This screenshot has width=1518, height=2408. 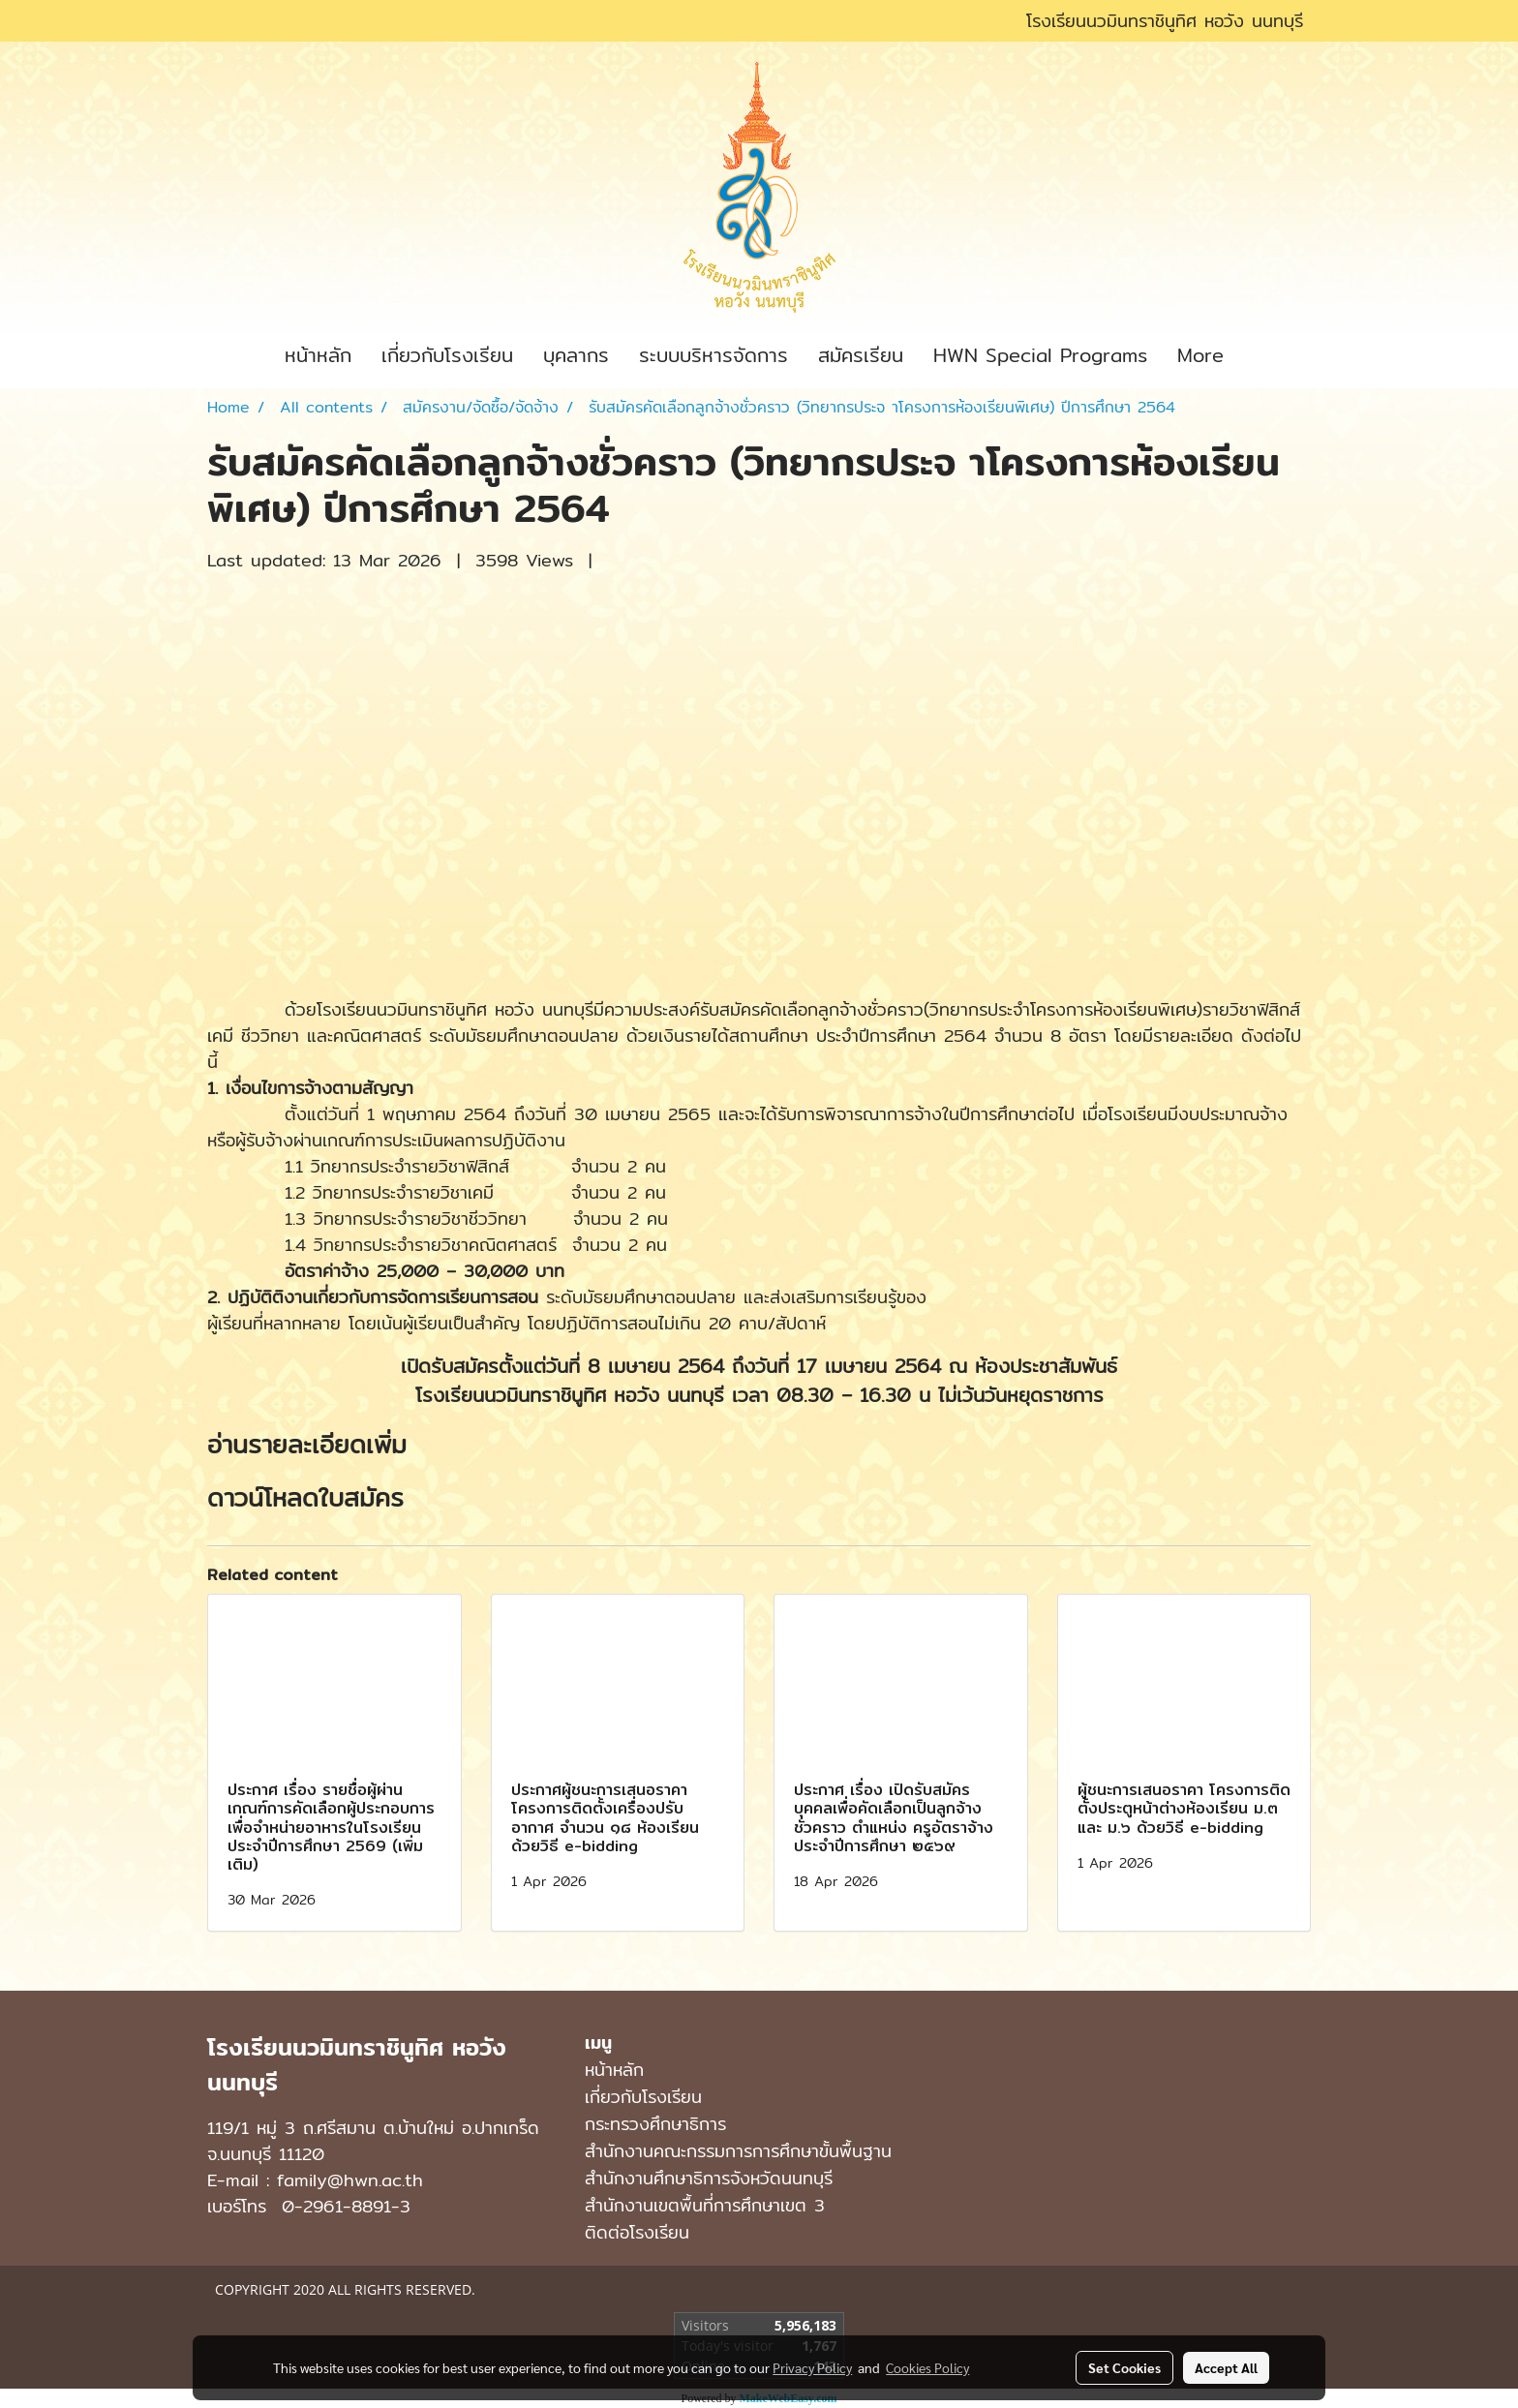 What do you see at coordinates (655, 2124) in the screenshot?
I see `กระทรวงศึกษาธิการ` at bounding box center [655, 2124].